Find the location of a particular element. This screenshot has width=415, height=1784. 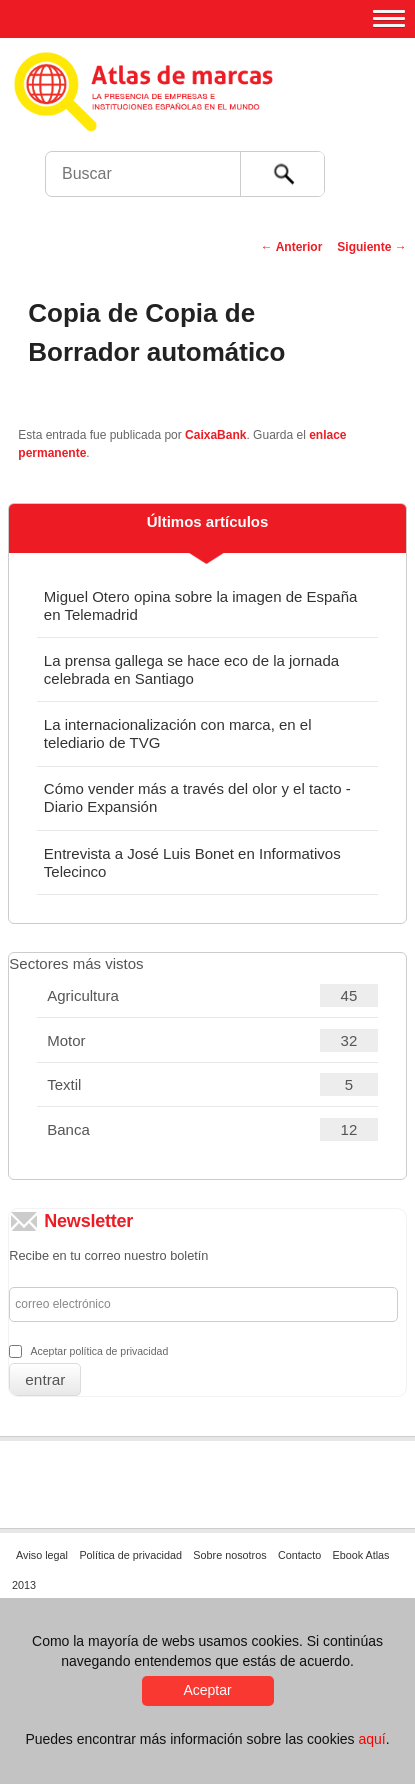

aquí is located at coordinates (371, 1739).